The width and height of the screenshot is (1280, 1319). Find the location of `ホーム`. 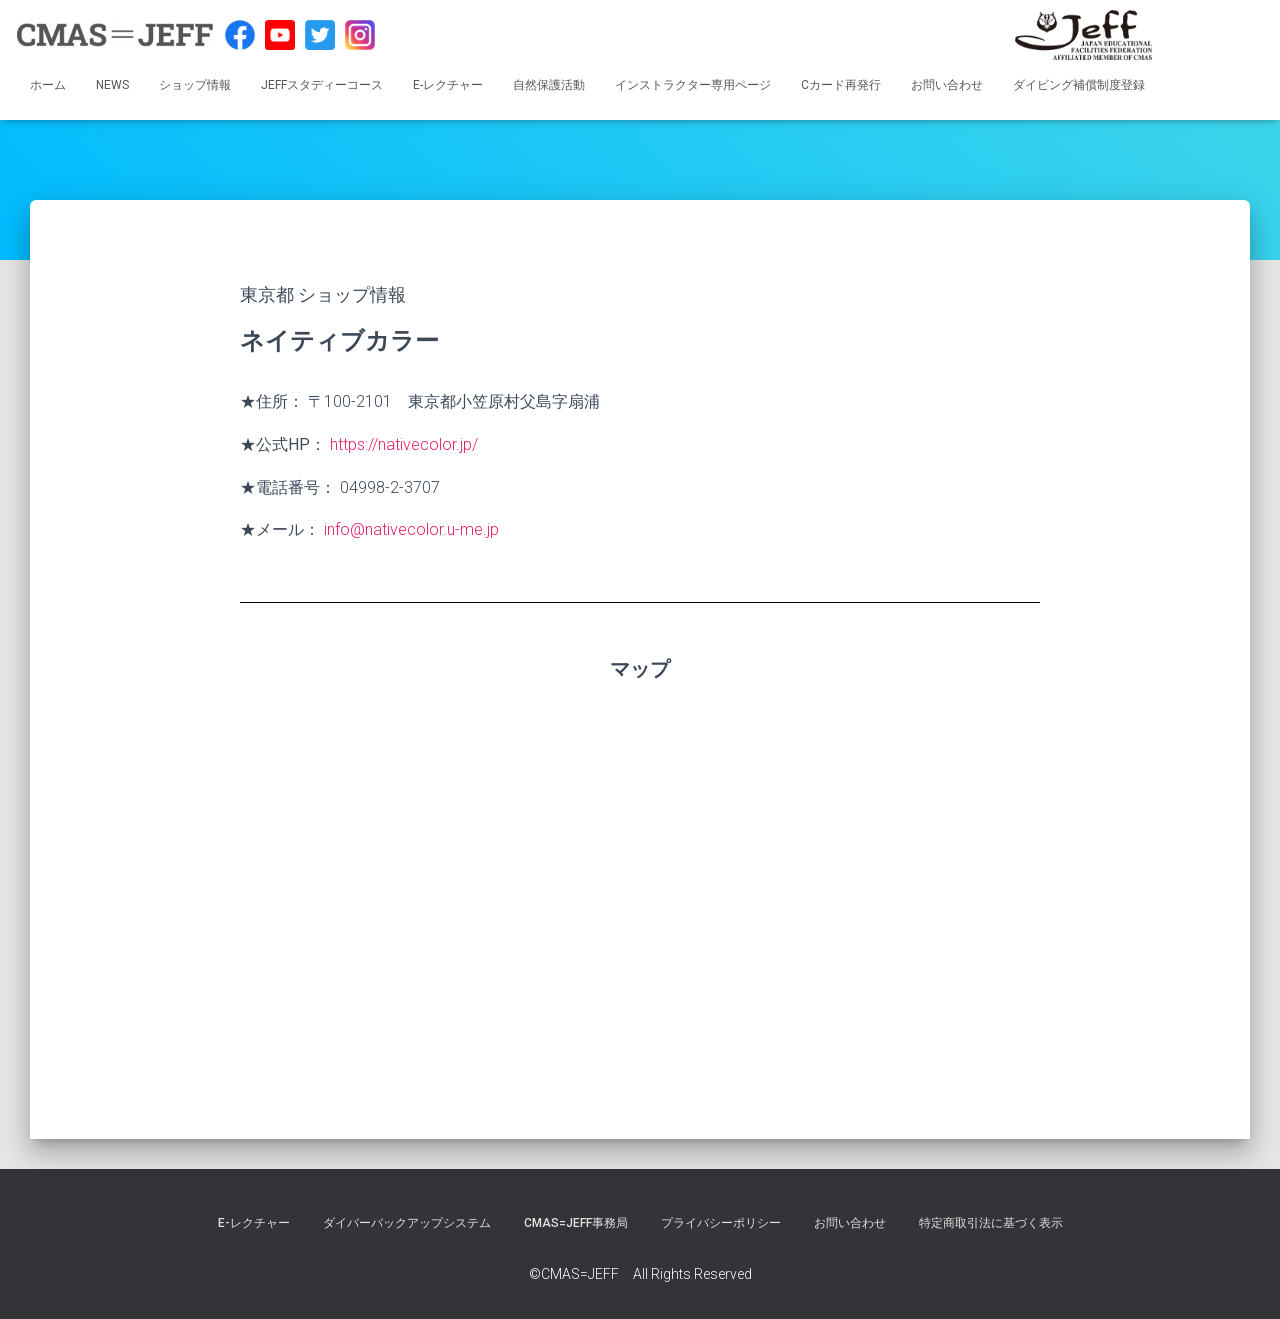

ホーム is located at coordinates (48, 85).